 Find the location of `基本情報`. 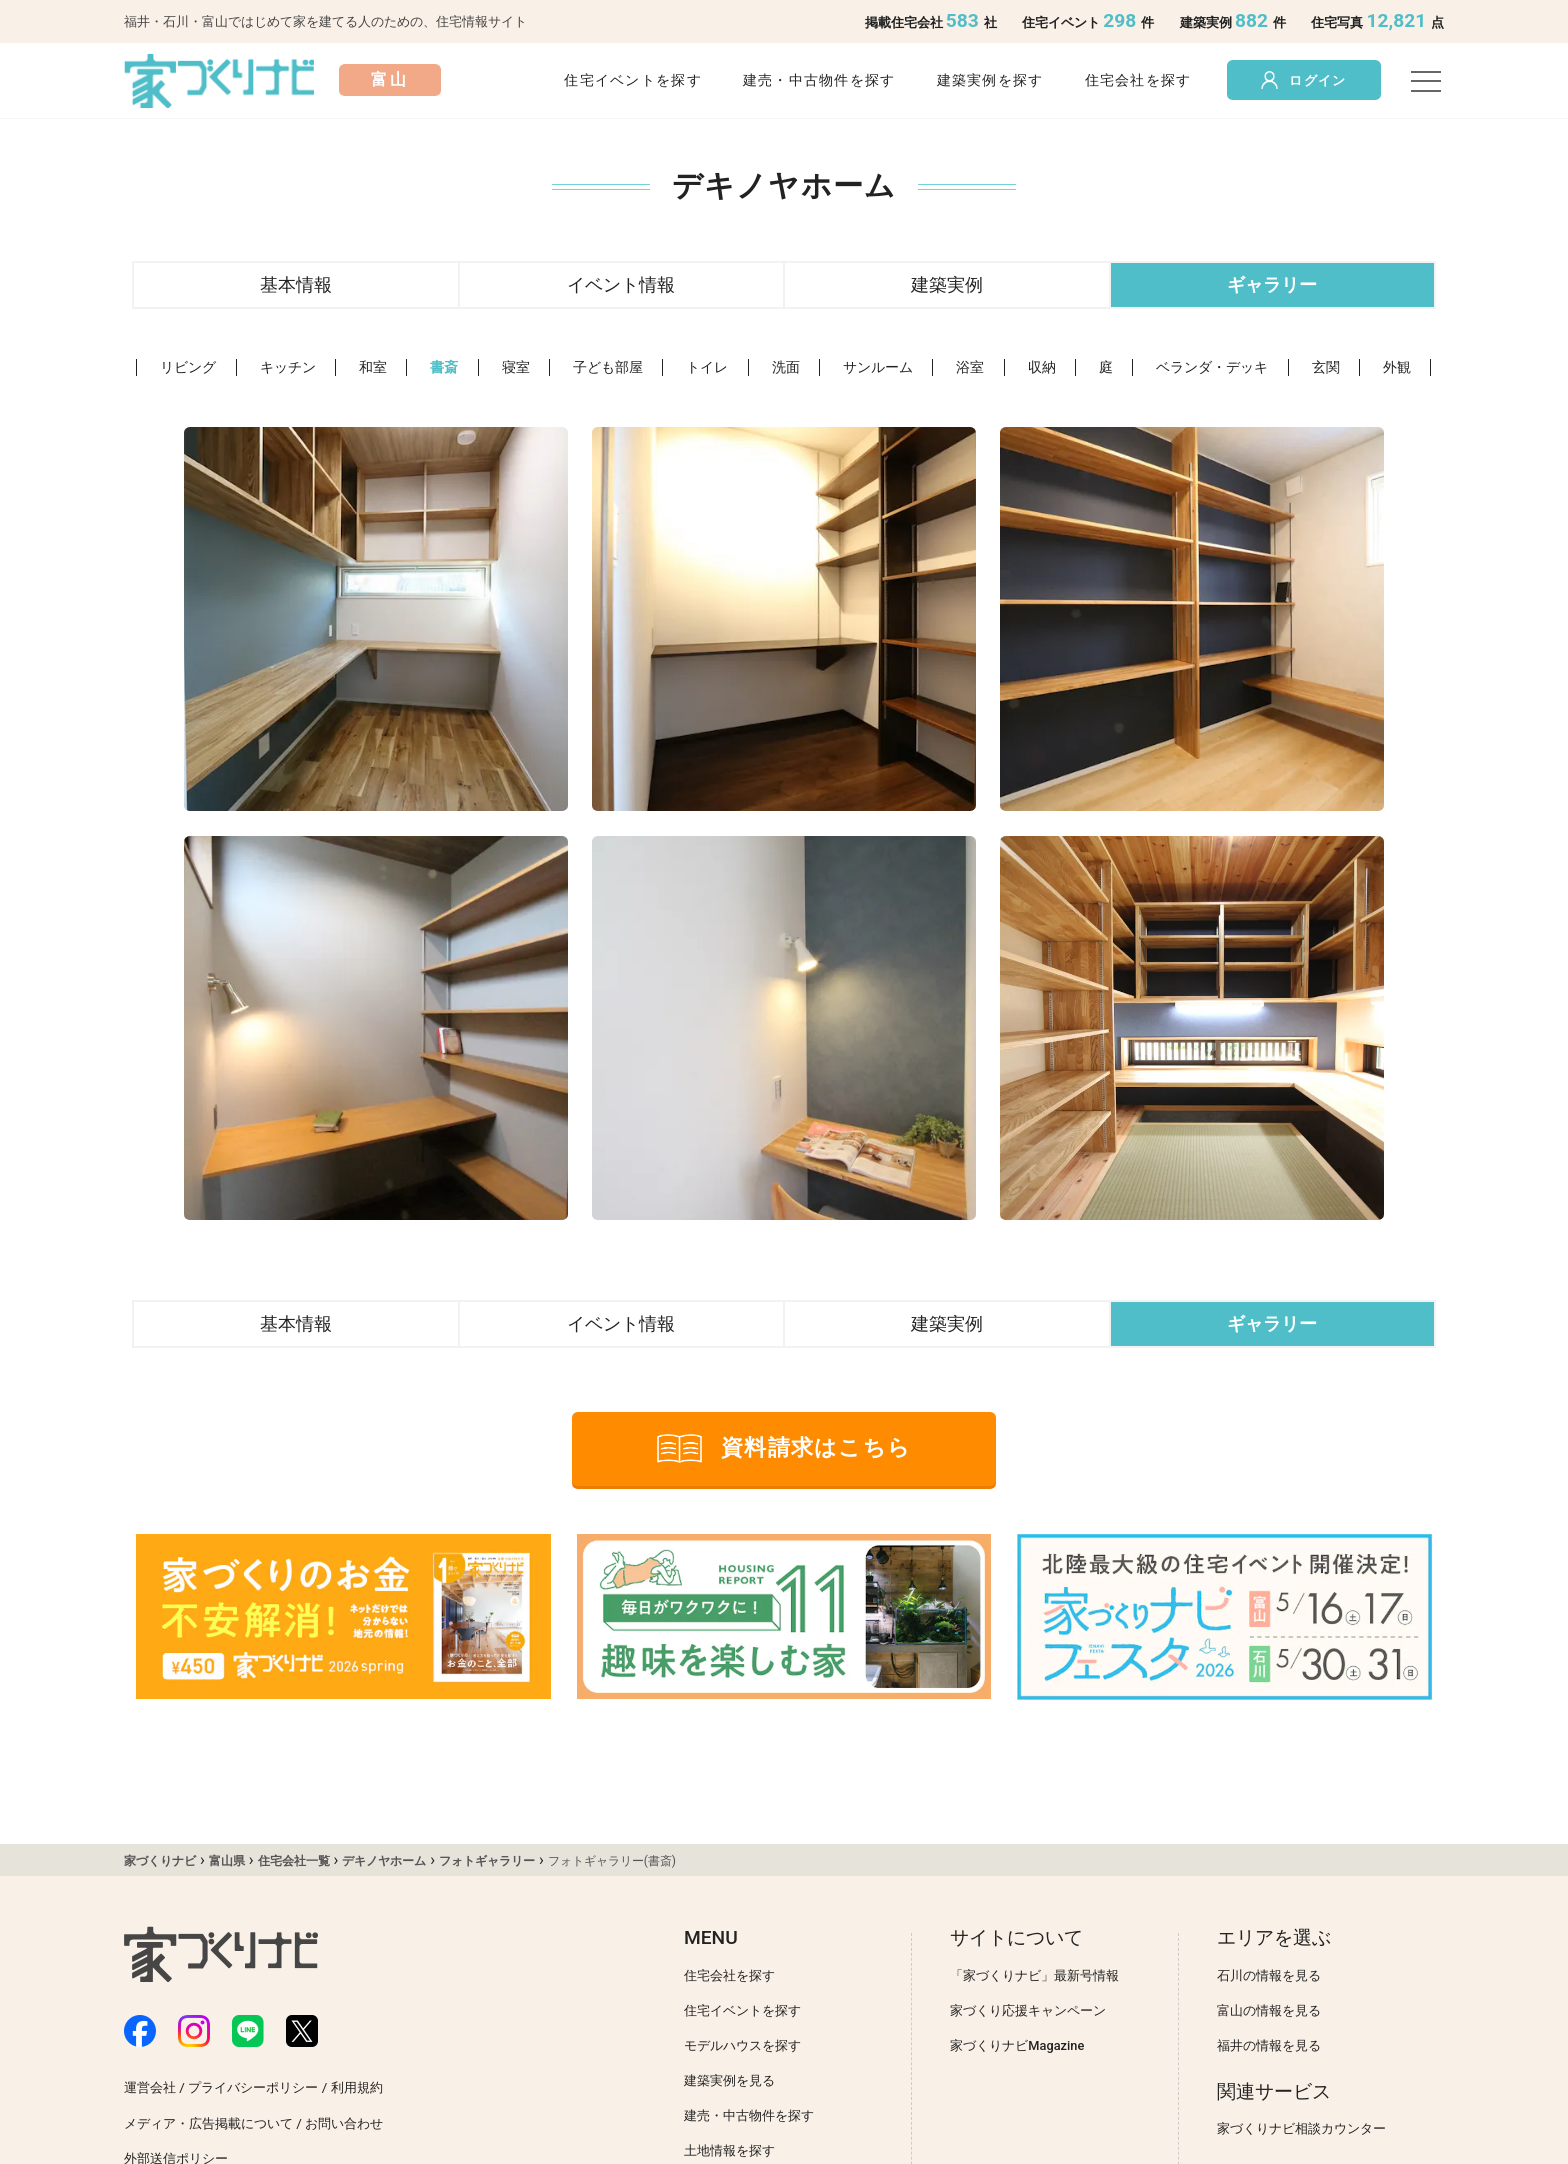

基本情報 is located at coordinates (296, 284).